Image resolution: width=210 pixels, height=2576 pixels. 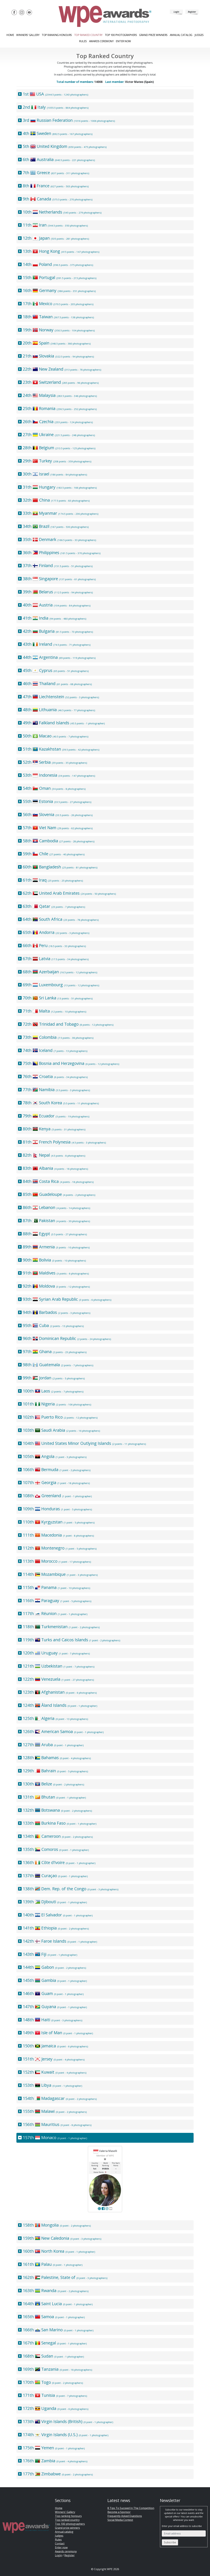 I want to click on 100th Laos, so click(x=51, y=1391).